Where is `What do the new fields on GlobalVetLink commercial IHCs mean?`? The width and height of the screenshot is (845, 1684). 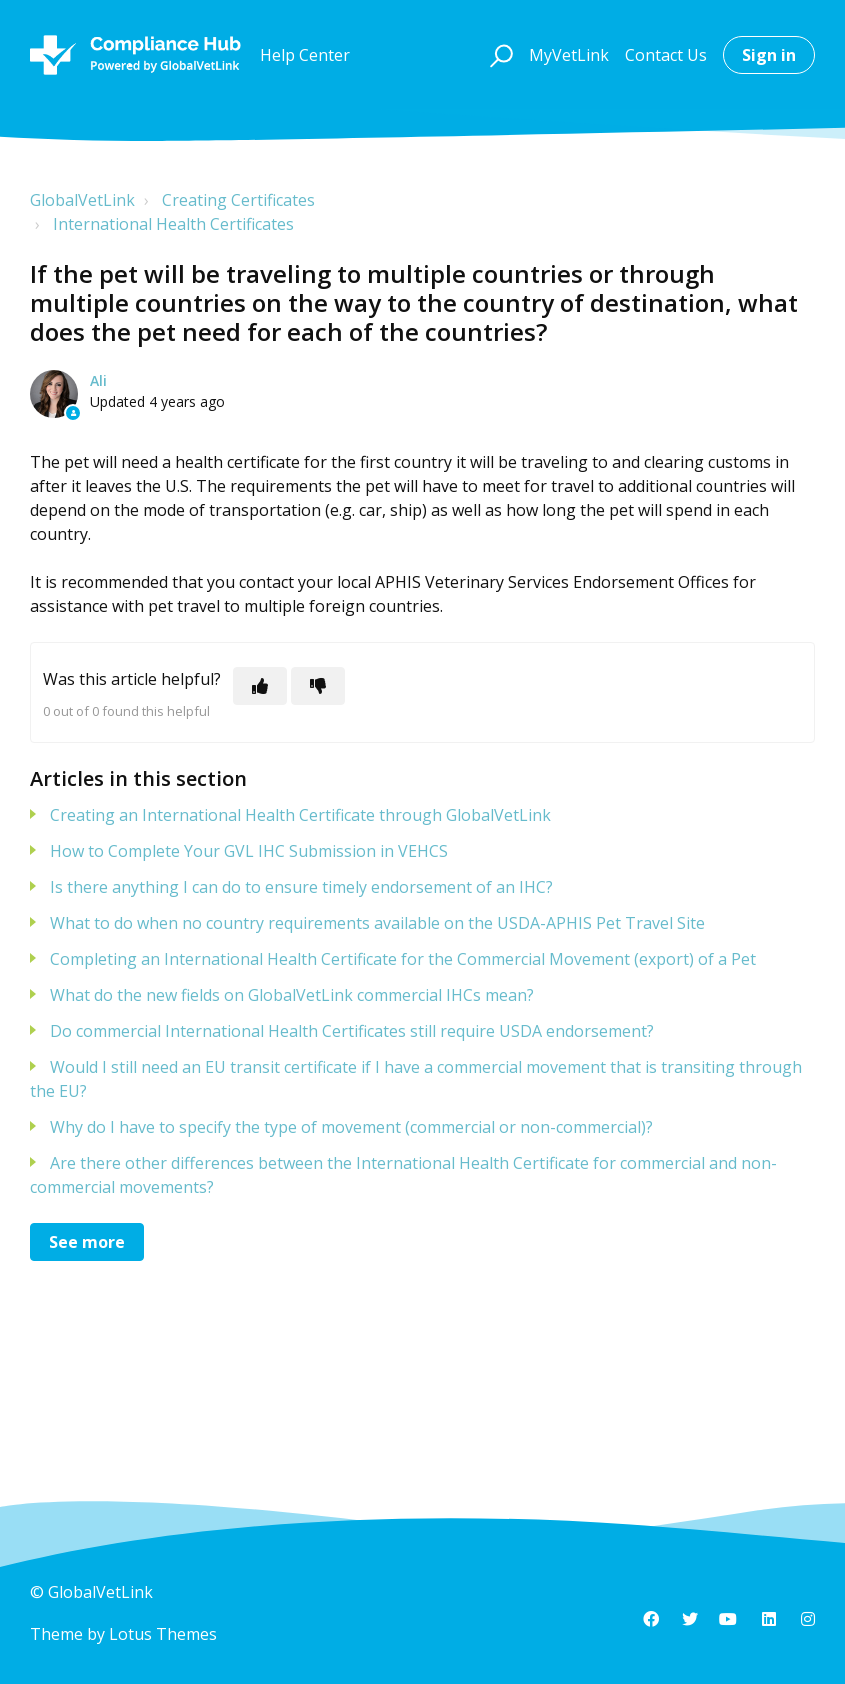
What do the new fields on GlobalVetLink commercial IHCs mean? is located at coordinates (292, 995).